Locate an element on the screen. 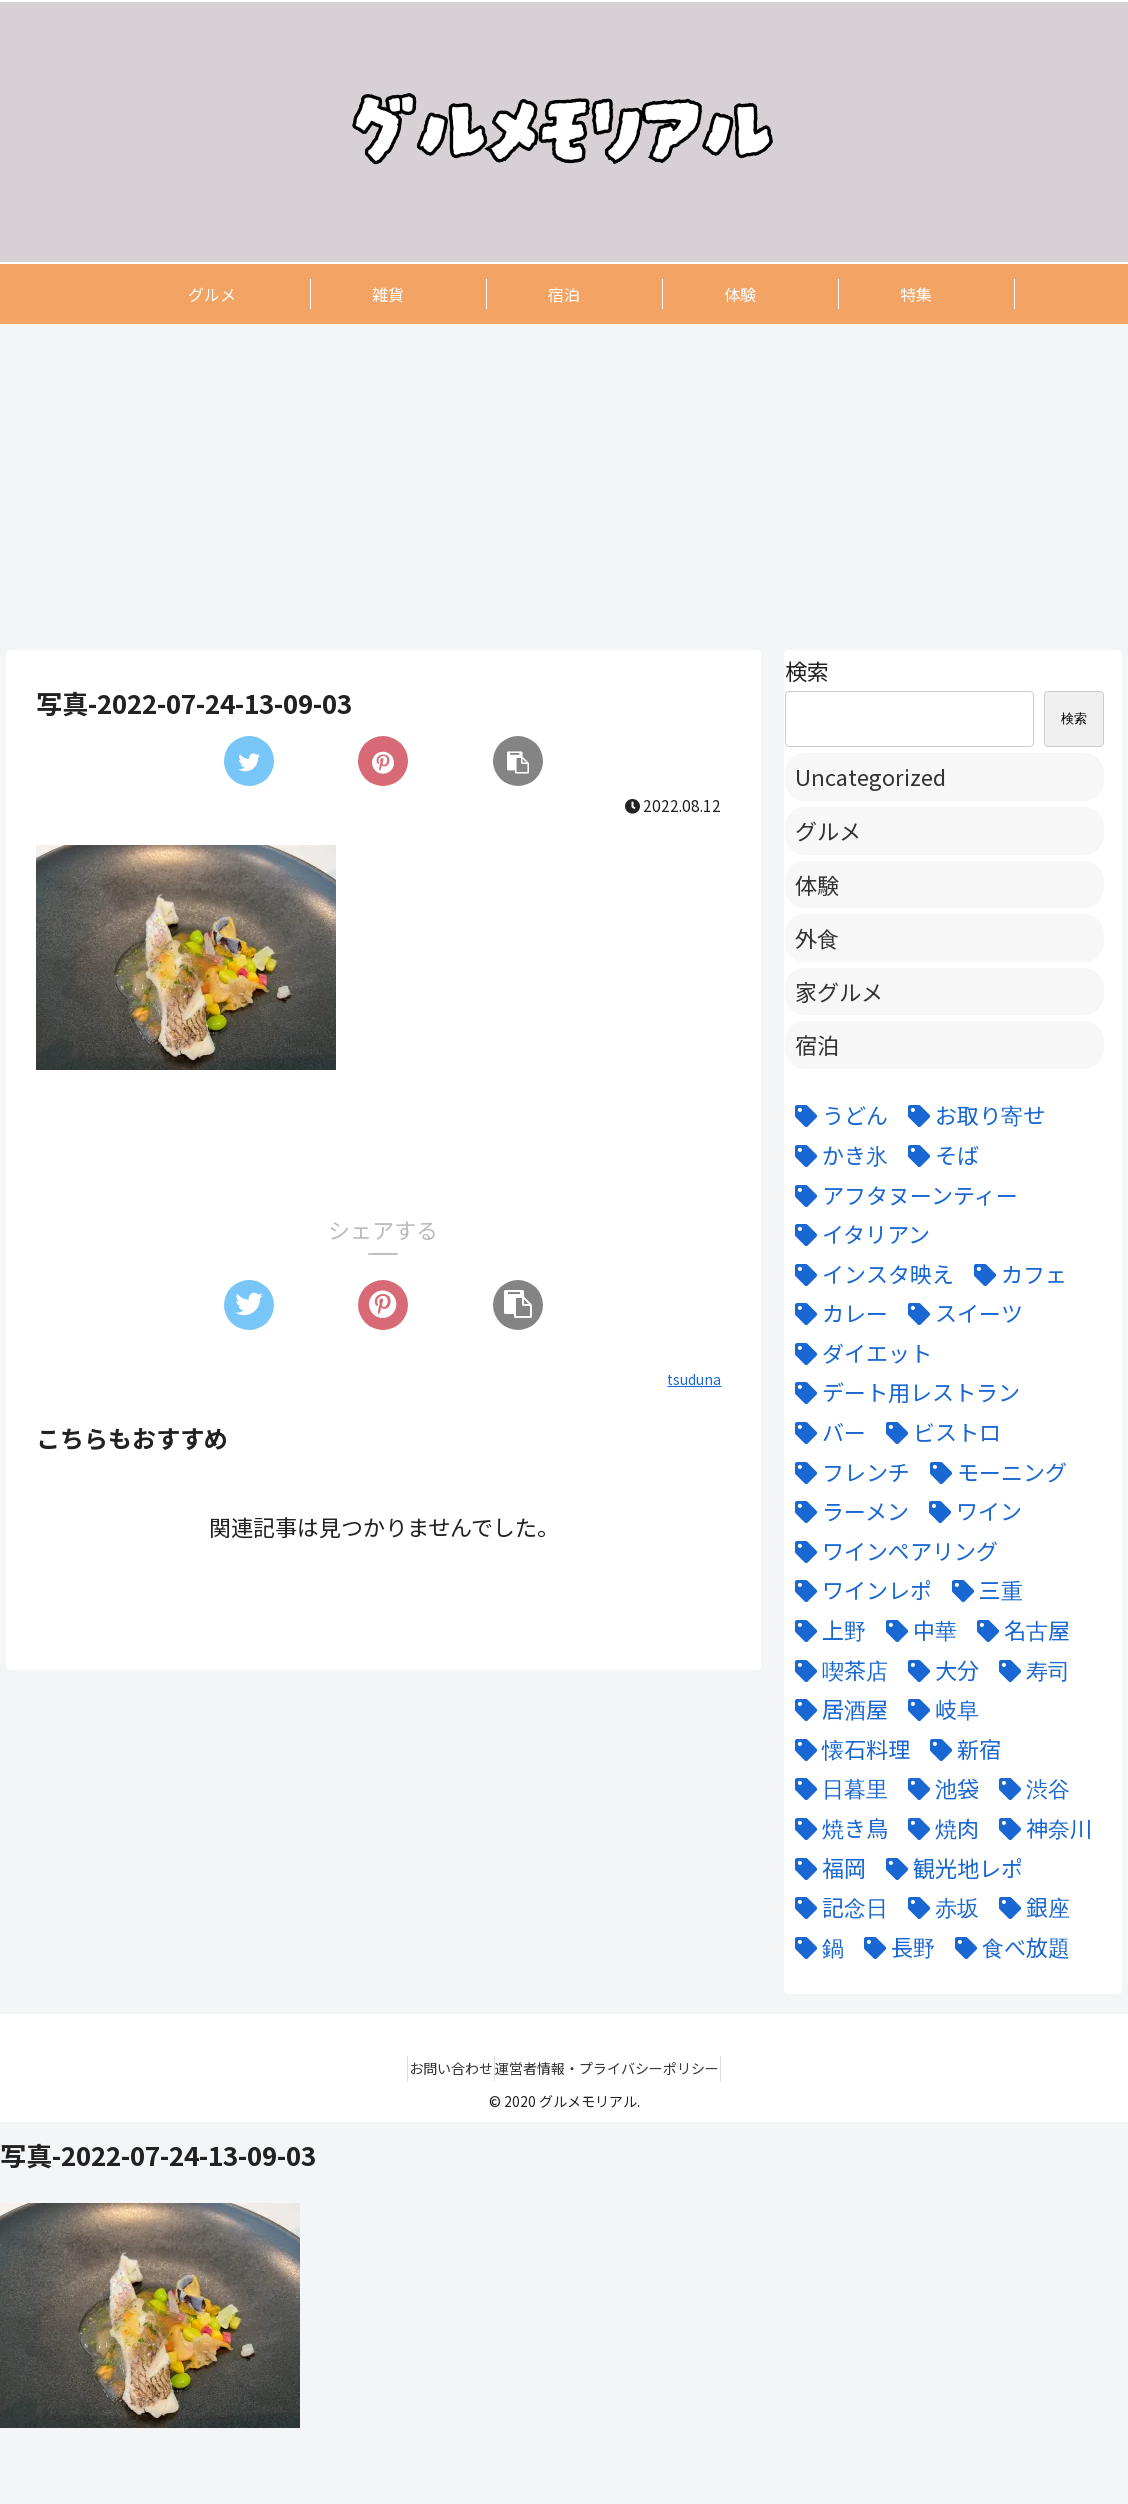 The image size is (1128, 2504). [ワインレポ (3個の項目)] is located at coordinates (858, 1590).